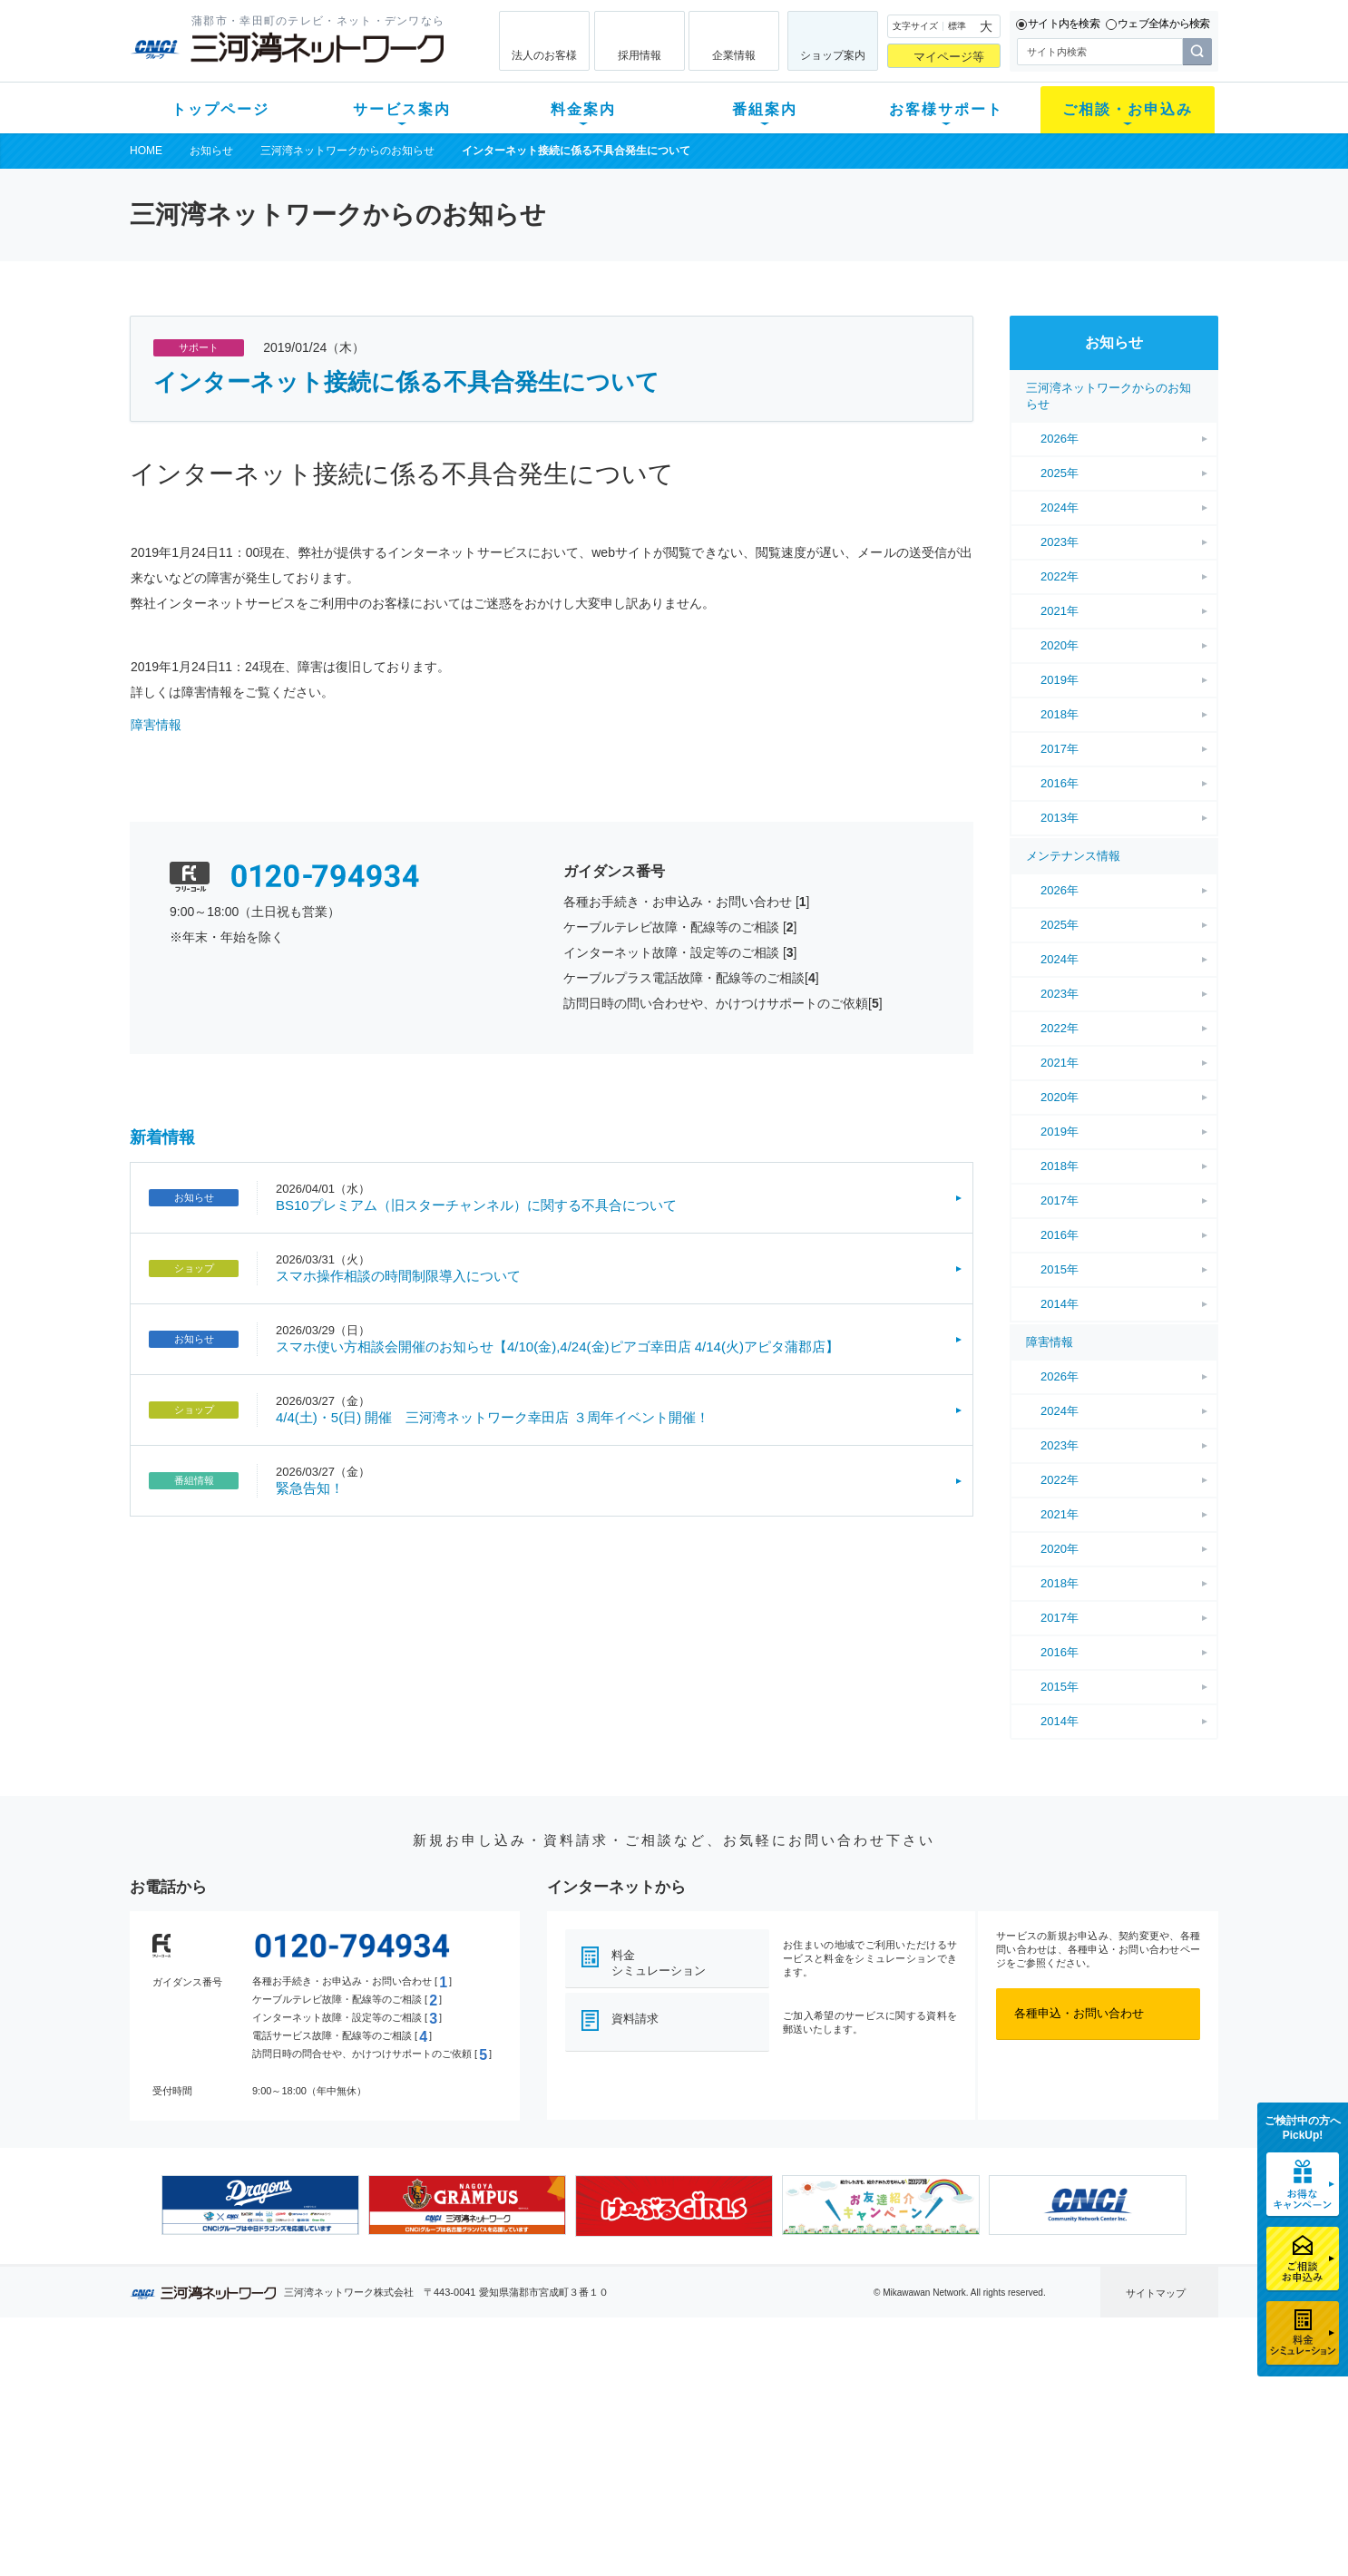 The height and width of the screenshot is (2576, 1348). Describe the element at coordinates (489, 2460) in the screenshot. I see `パック` at that location.